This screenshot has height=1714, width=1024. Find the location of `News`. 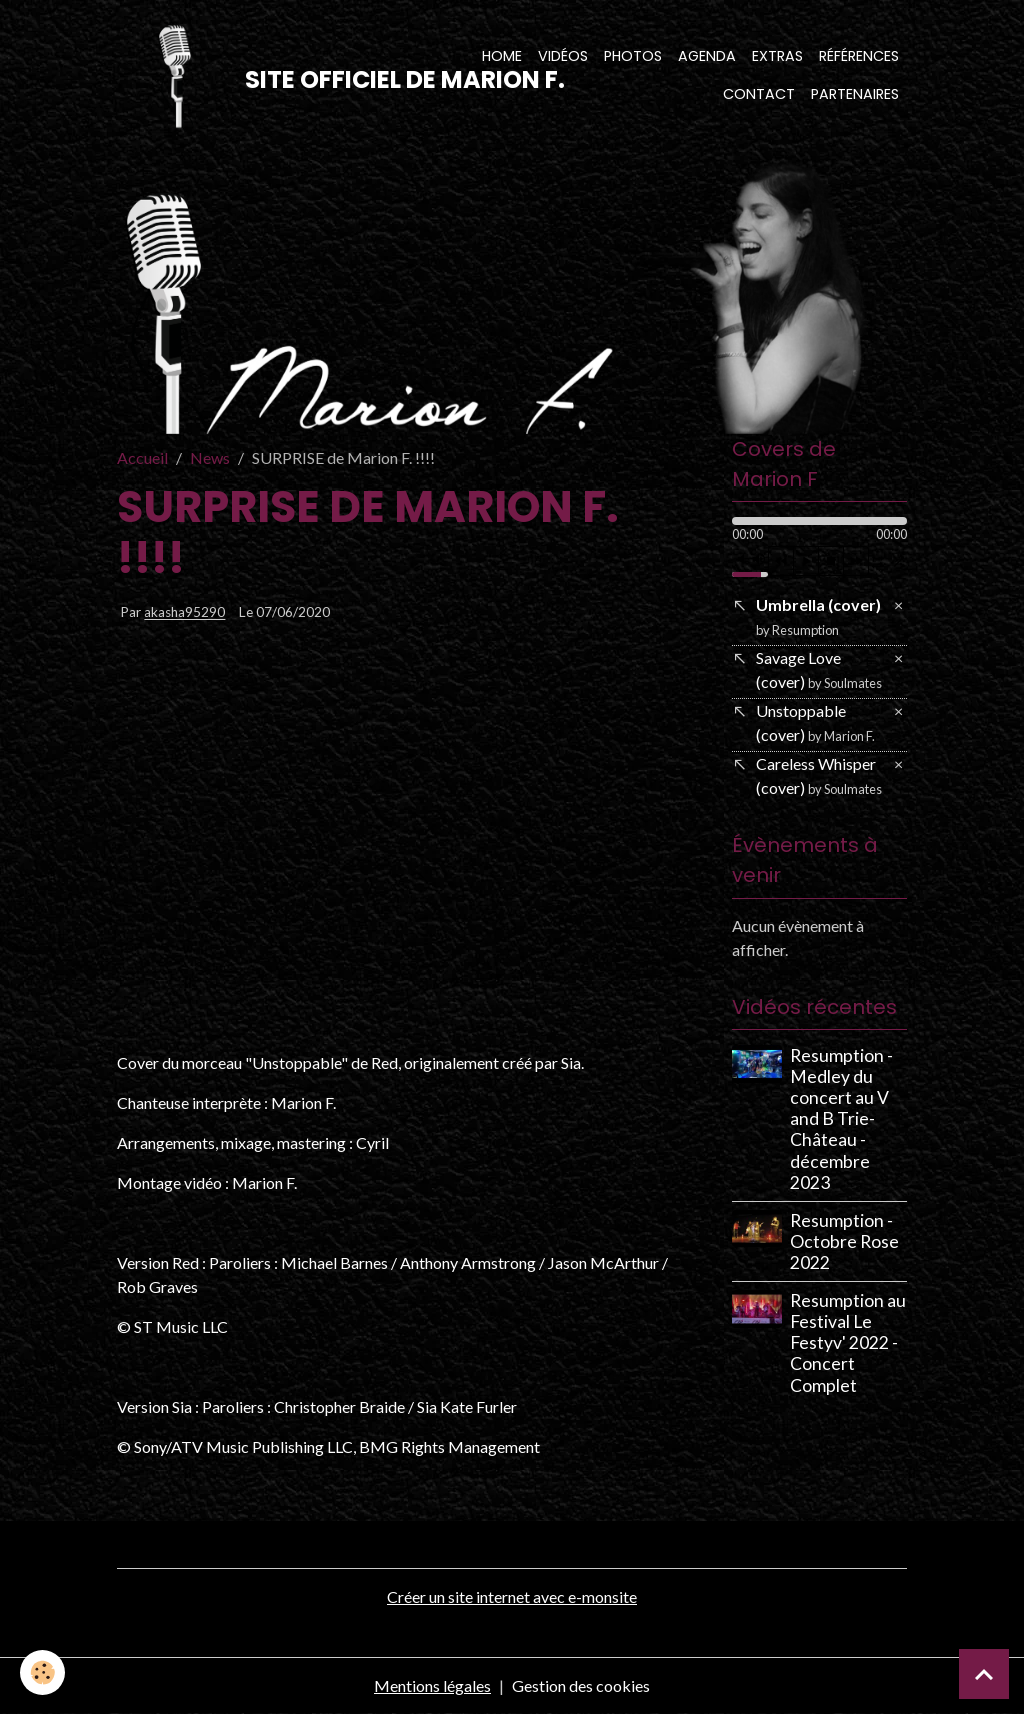

News is located at coordinates (210, 457).